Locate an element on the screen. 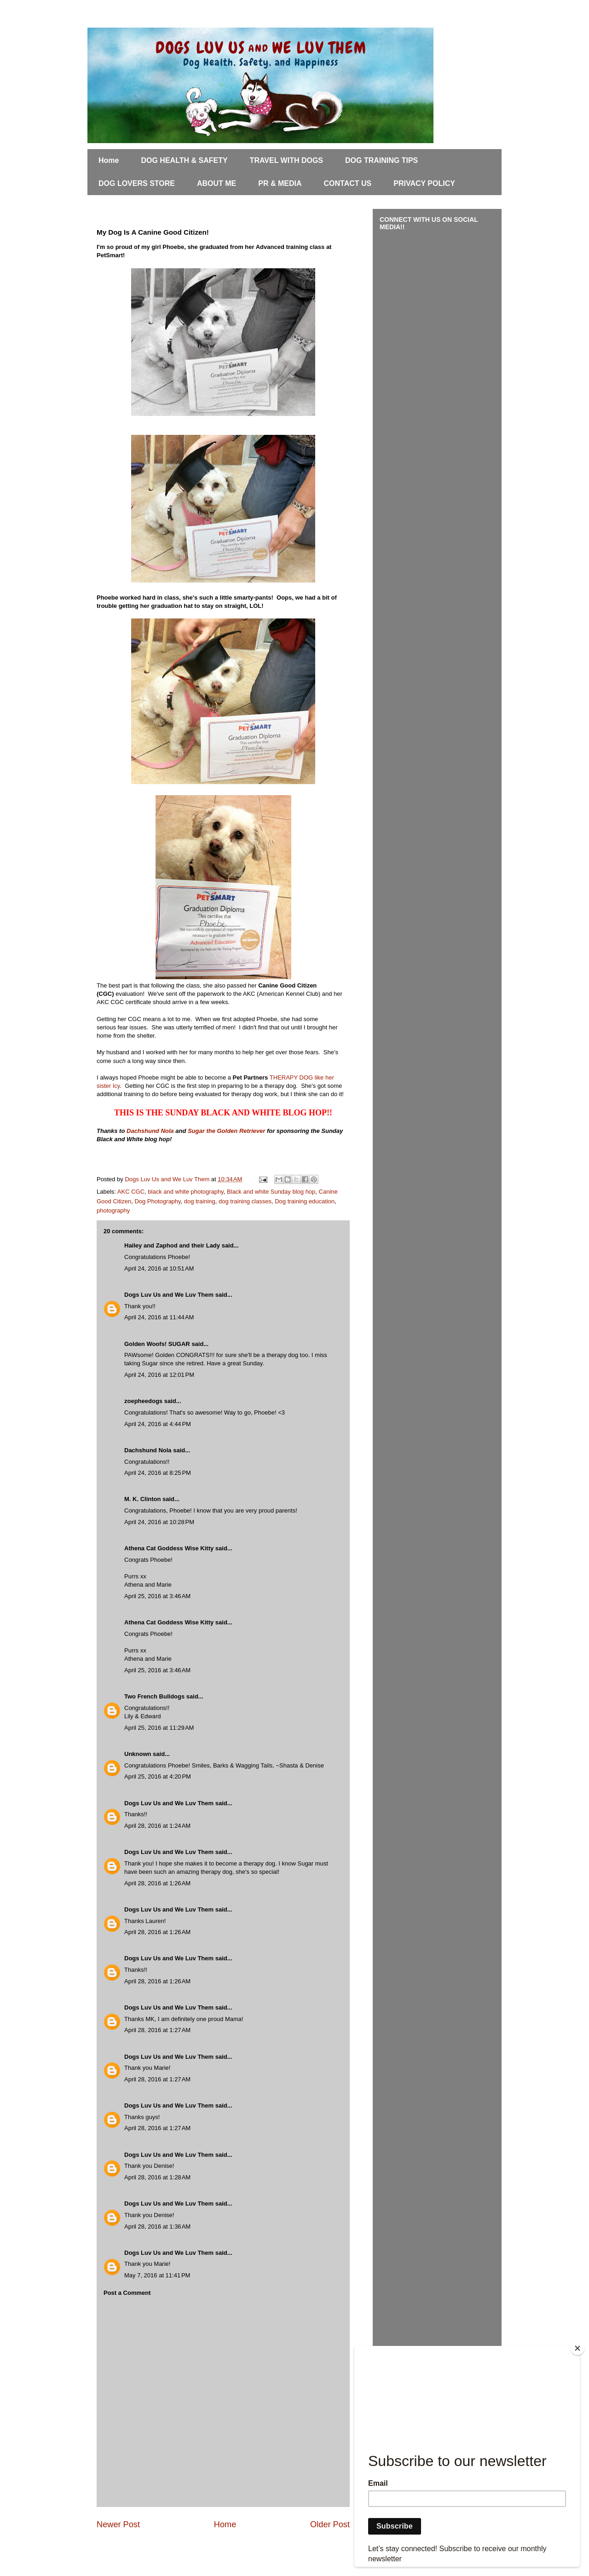 The height and width of the screenshot is (2576, 589). April 24, 2016 at 10:28 PM is located at coordinates (159, 1522).